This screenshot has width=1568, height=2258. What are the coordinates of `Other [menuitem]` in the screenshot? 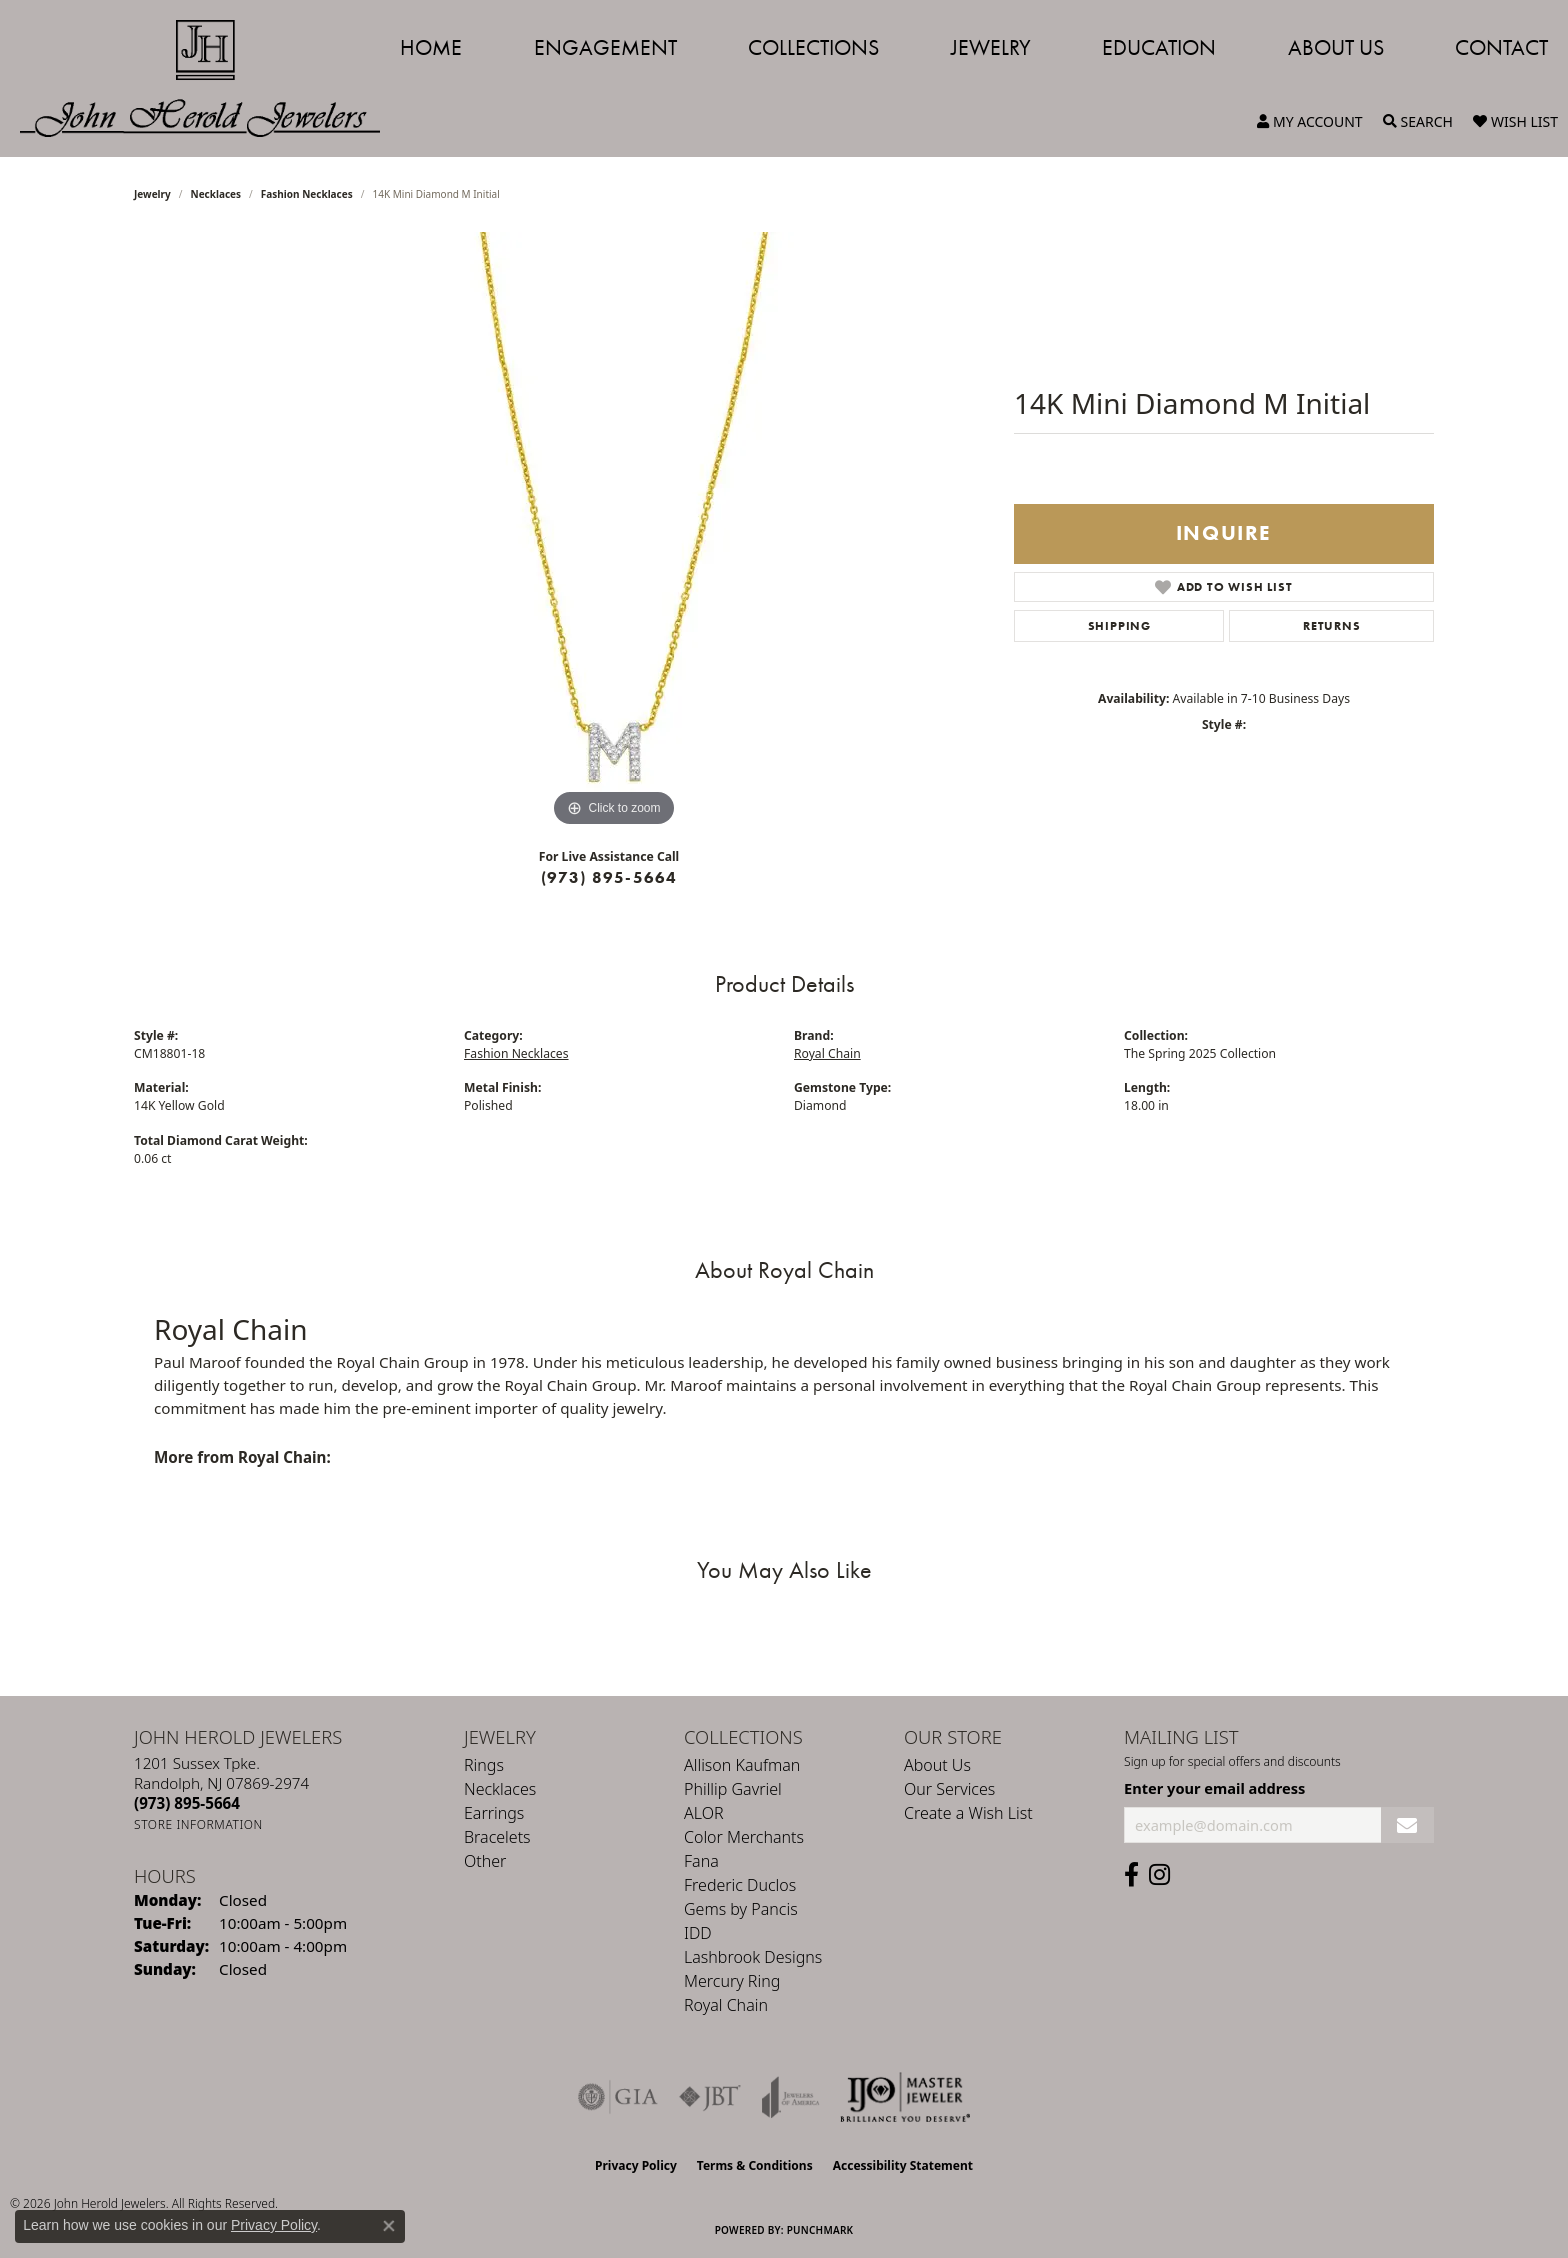 It's located at (485, 1861).